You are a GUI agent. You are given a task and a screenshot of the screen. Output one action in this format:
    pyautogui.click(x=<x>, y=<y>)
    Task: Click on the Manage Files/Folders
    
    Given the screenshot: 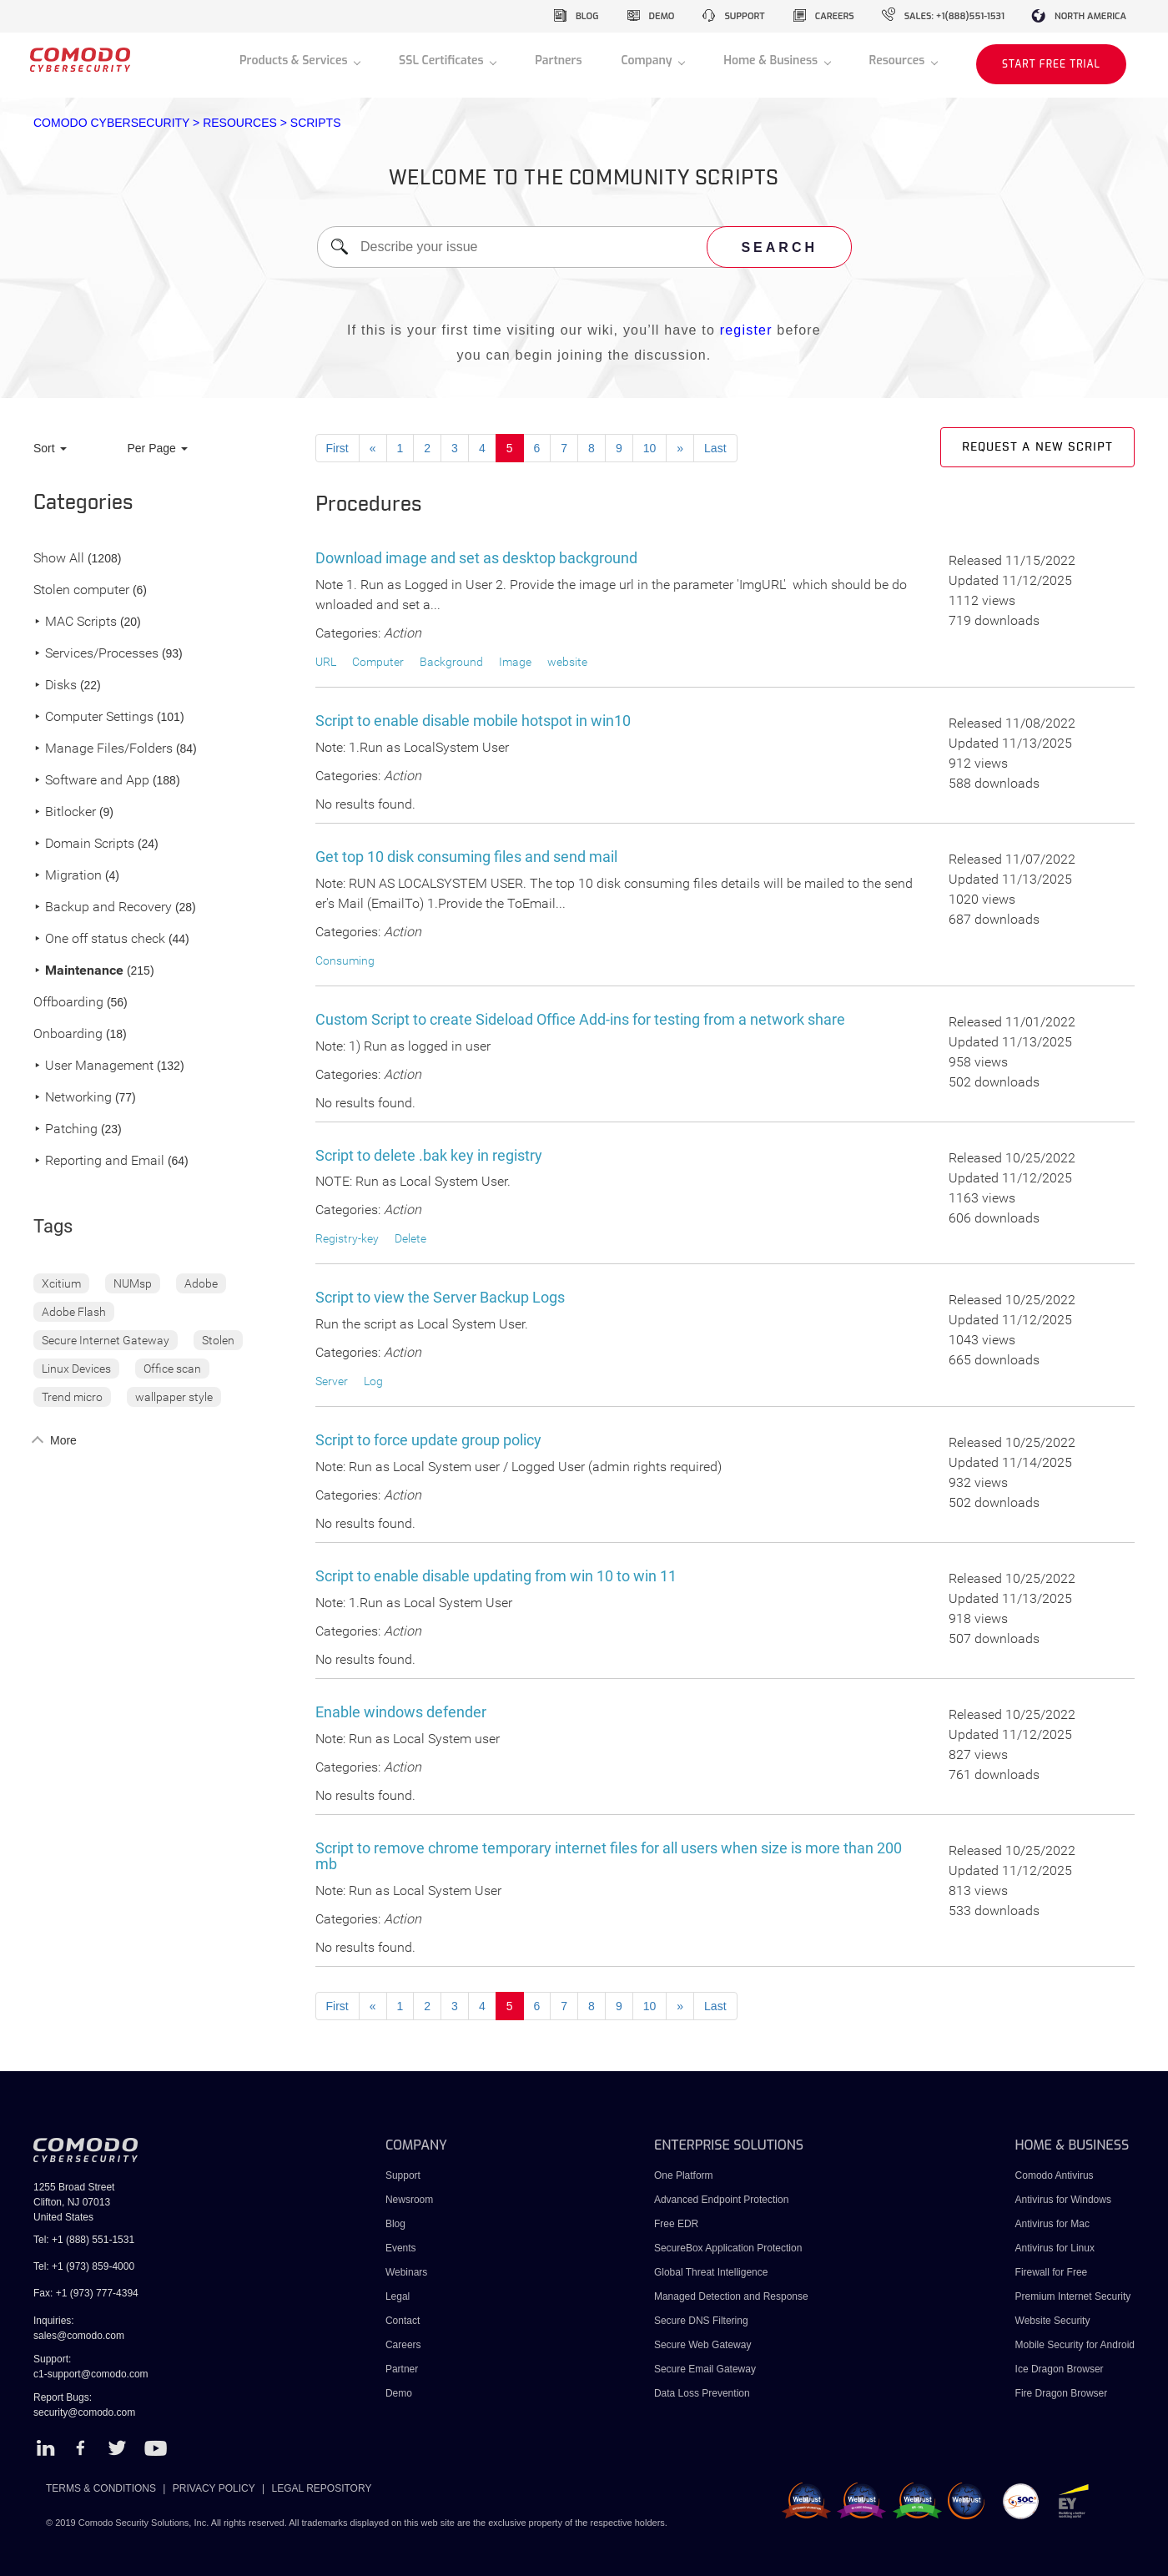 What is the action you would take?
    pyautogui.click(x=103, y=749)
    